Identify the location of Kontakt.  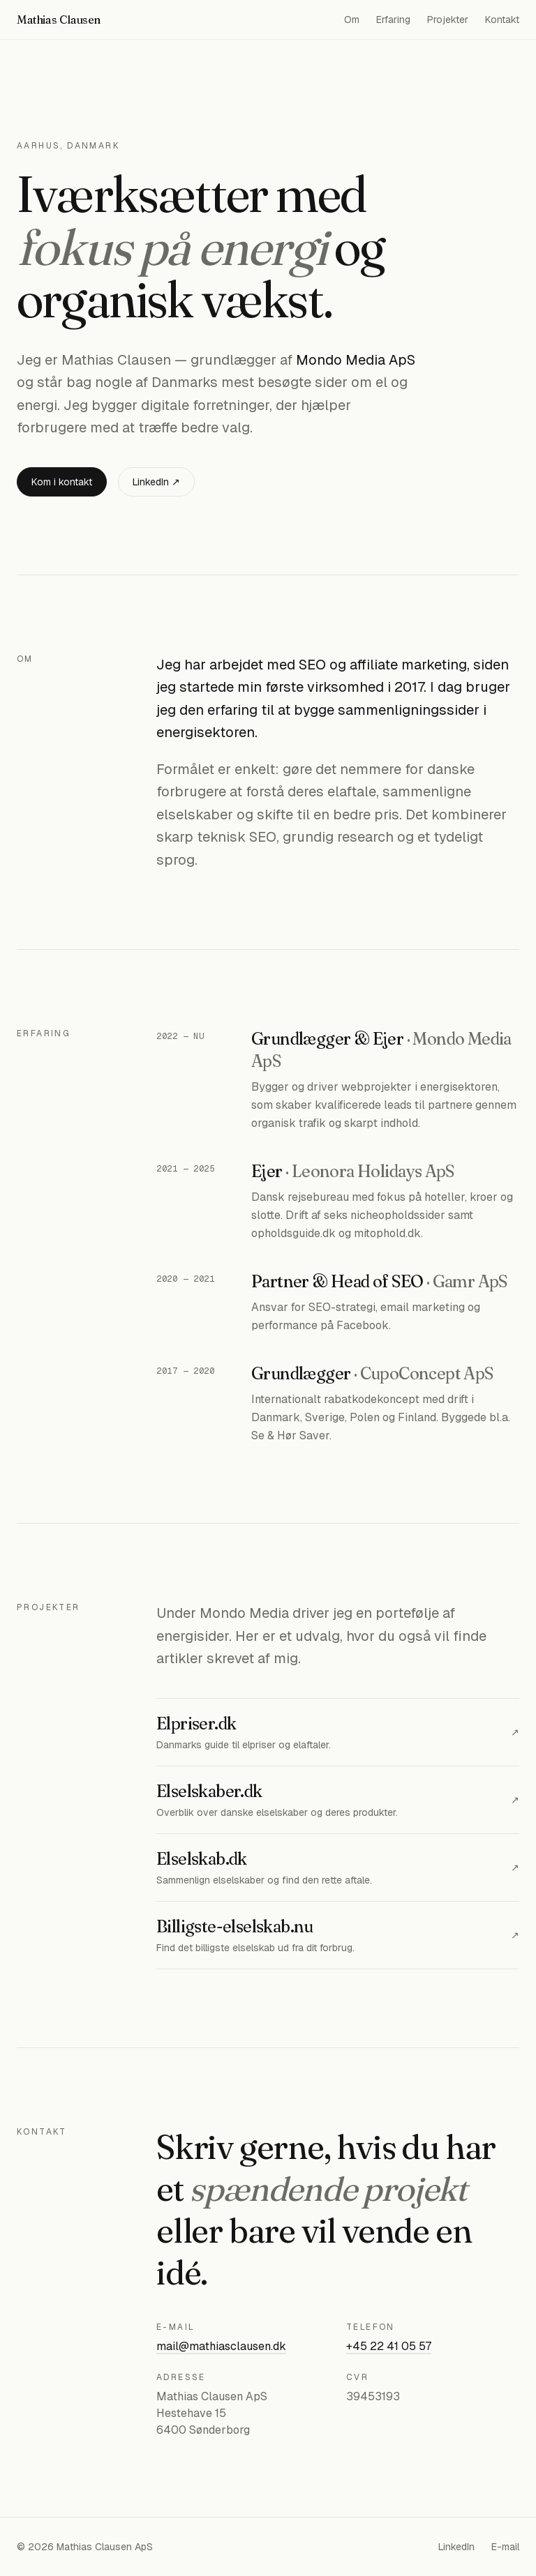
(502, 19).